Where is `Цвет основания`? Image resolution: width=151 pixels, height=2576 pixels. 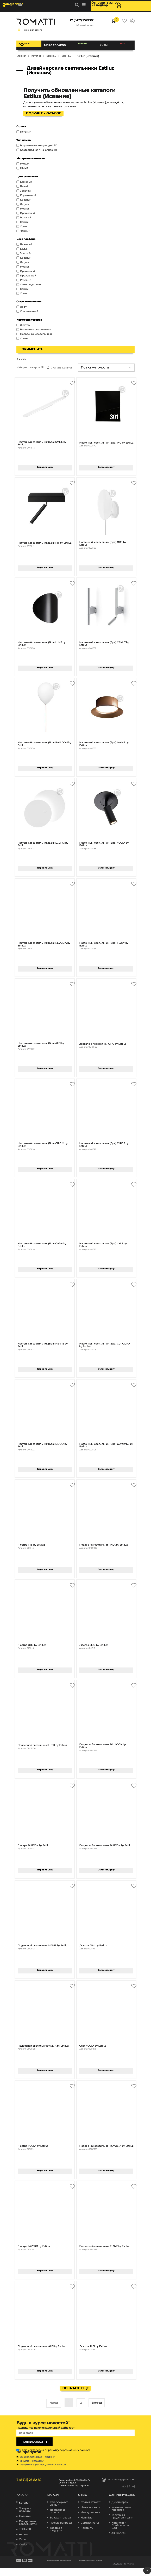 Цвет основания is located at coordinates (27, 176).